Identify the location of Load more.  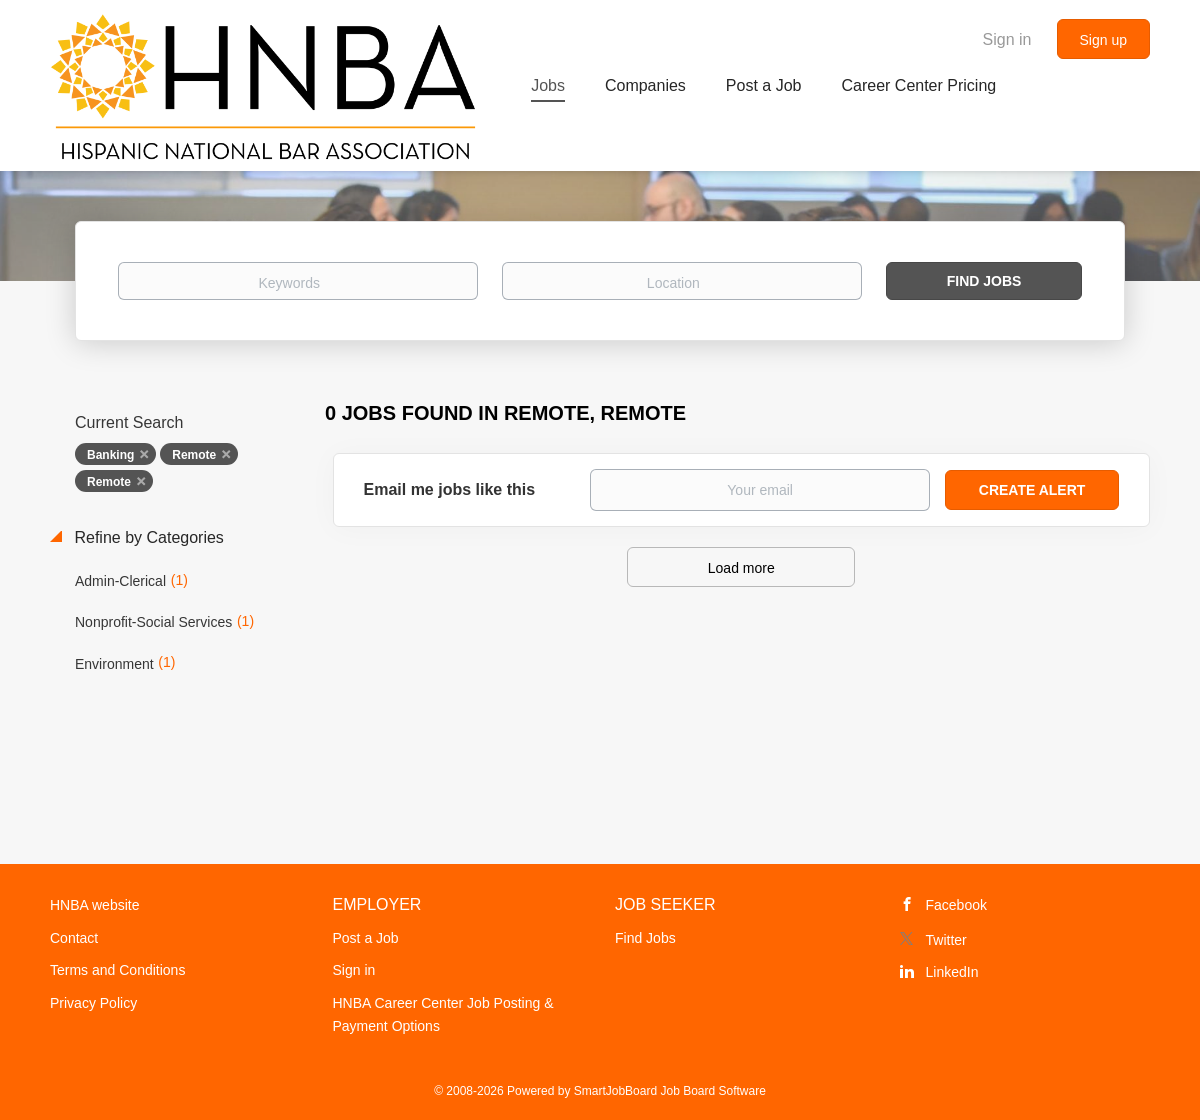
(741, 568).